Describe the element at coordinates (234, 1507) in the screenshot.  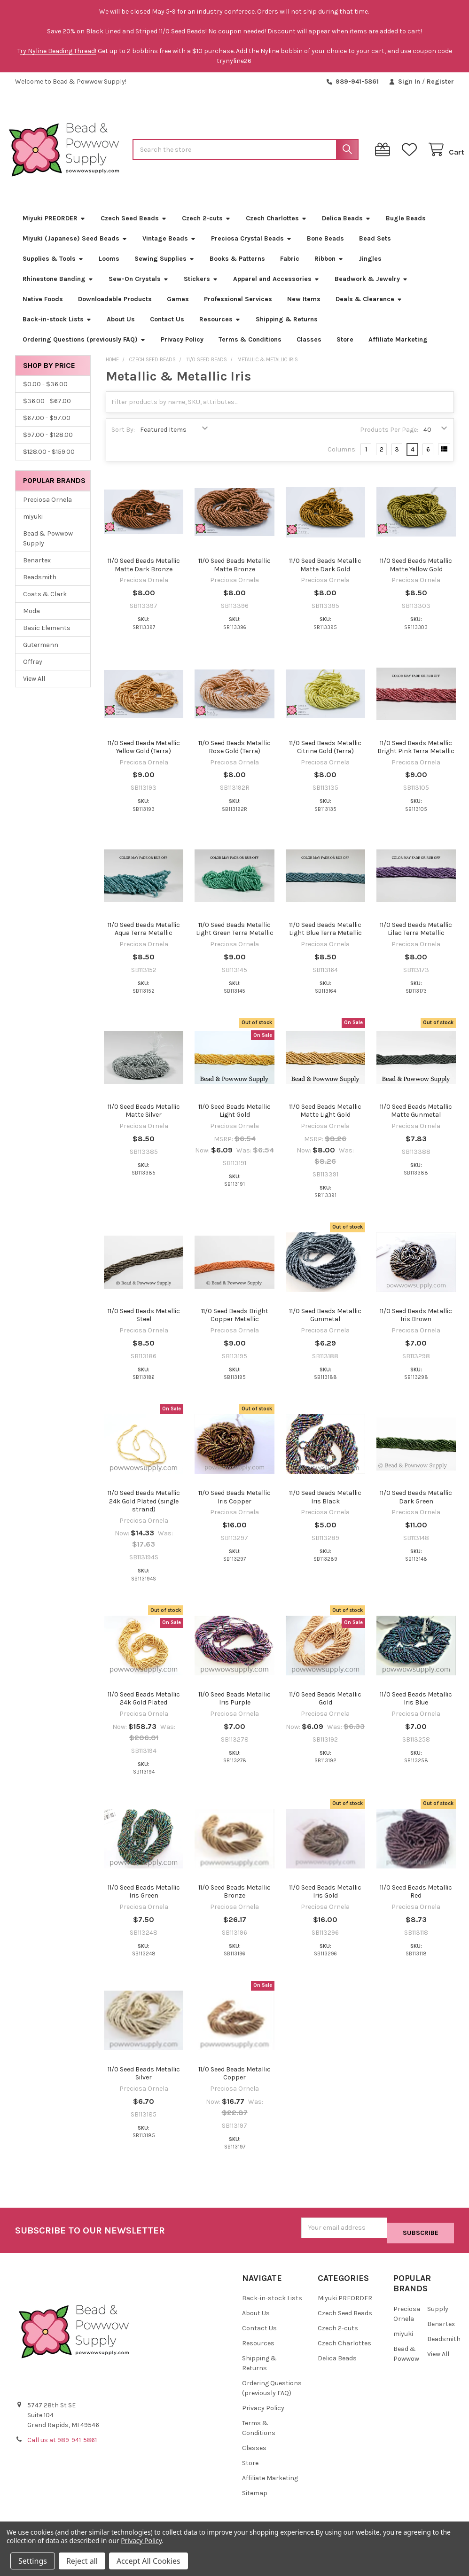
I see `11/0 Seed Beads Metallic Iris Copper` at that location.